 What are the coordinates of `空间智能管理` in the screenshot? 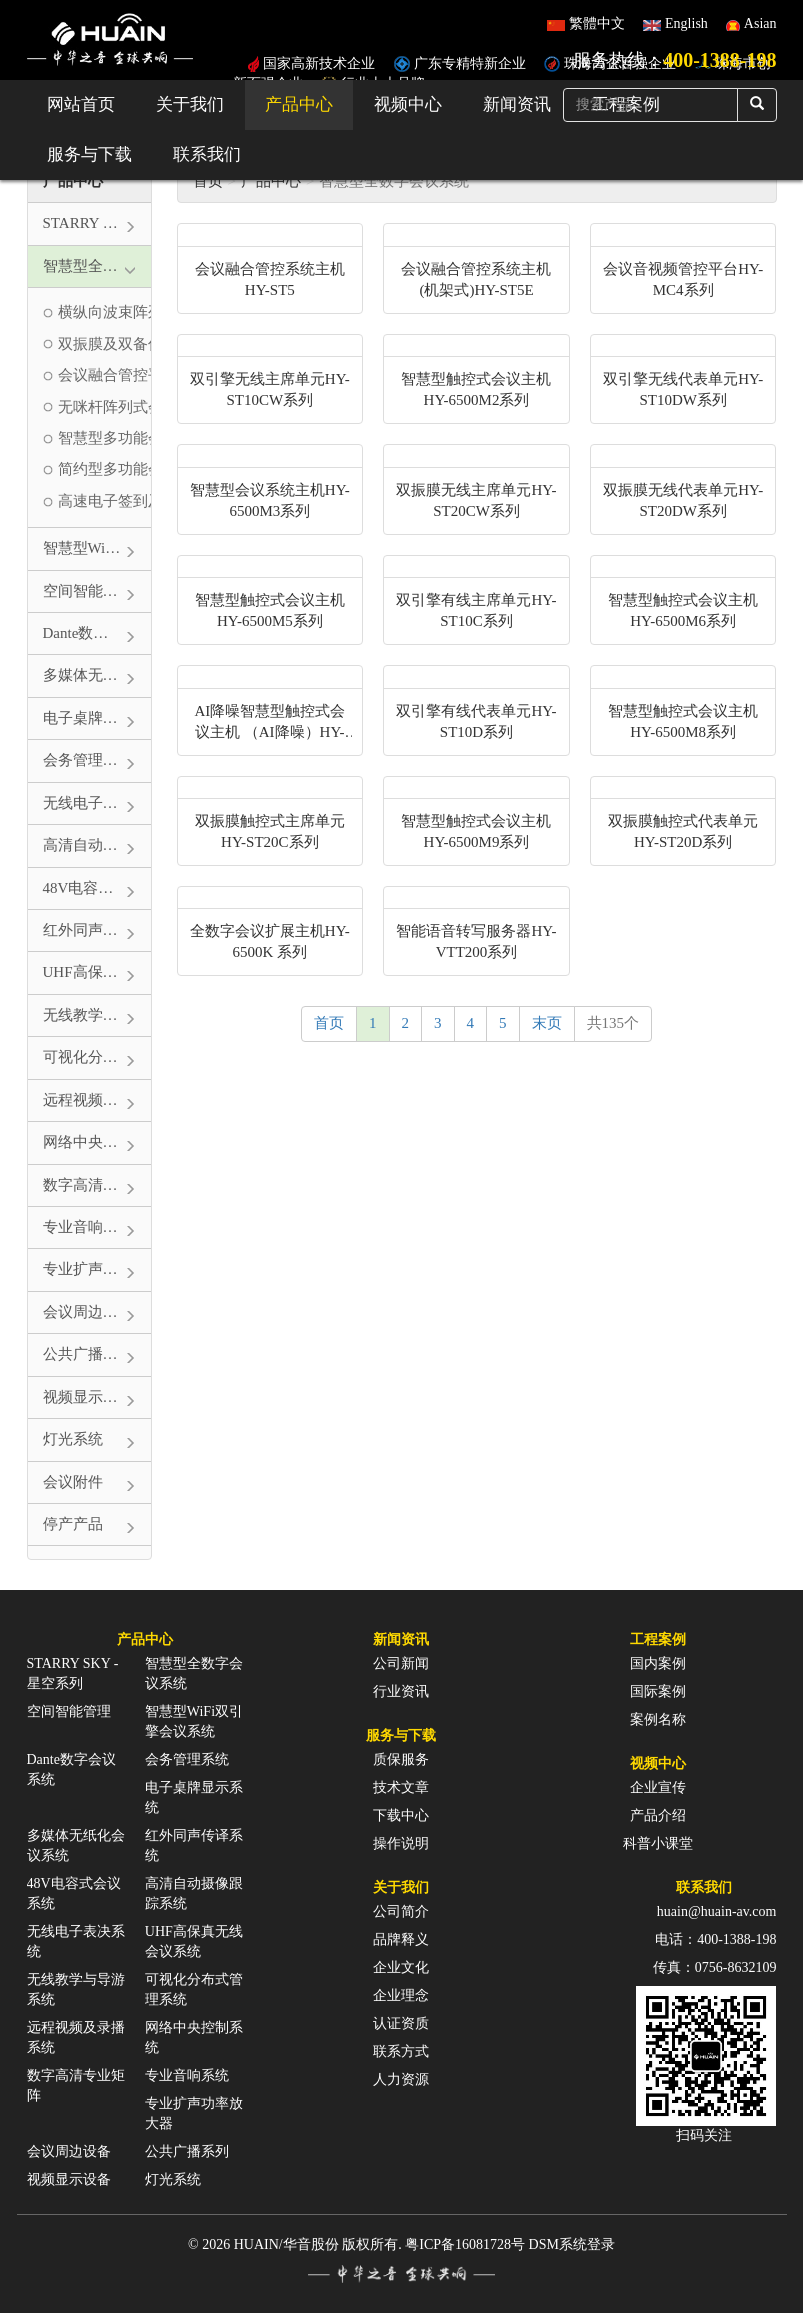 It's located at (69, 1711).